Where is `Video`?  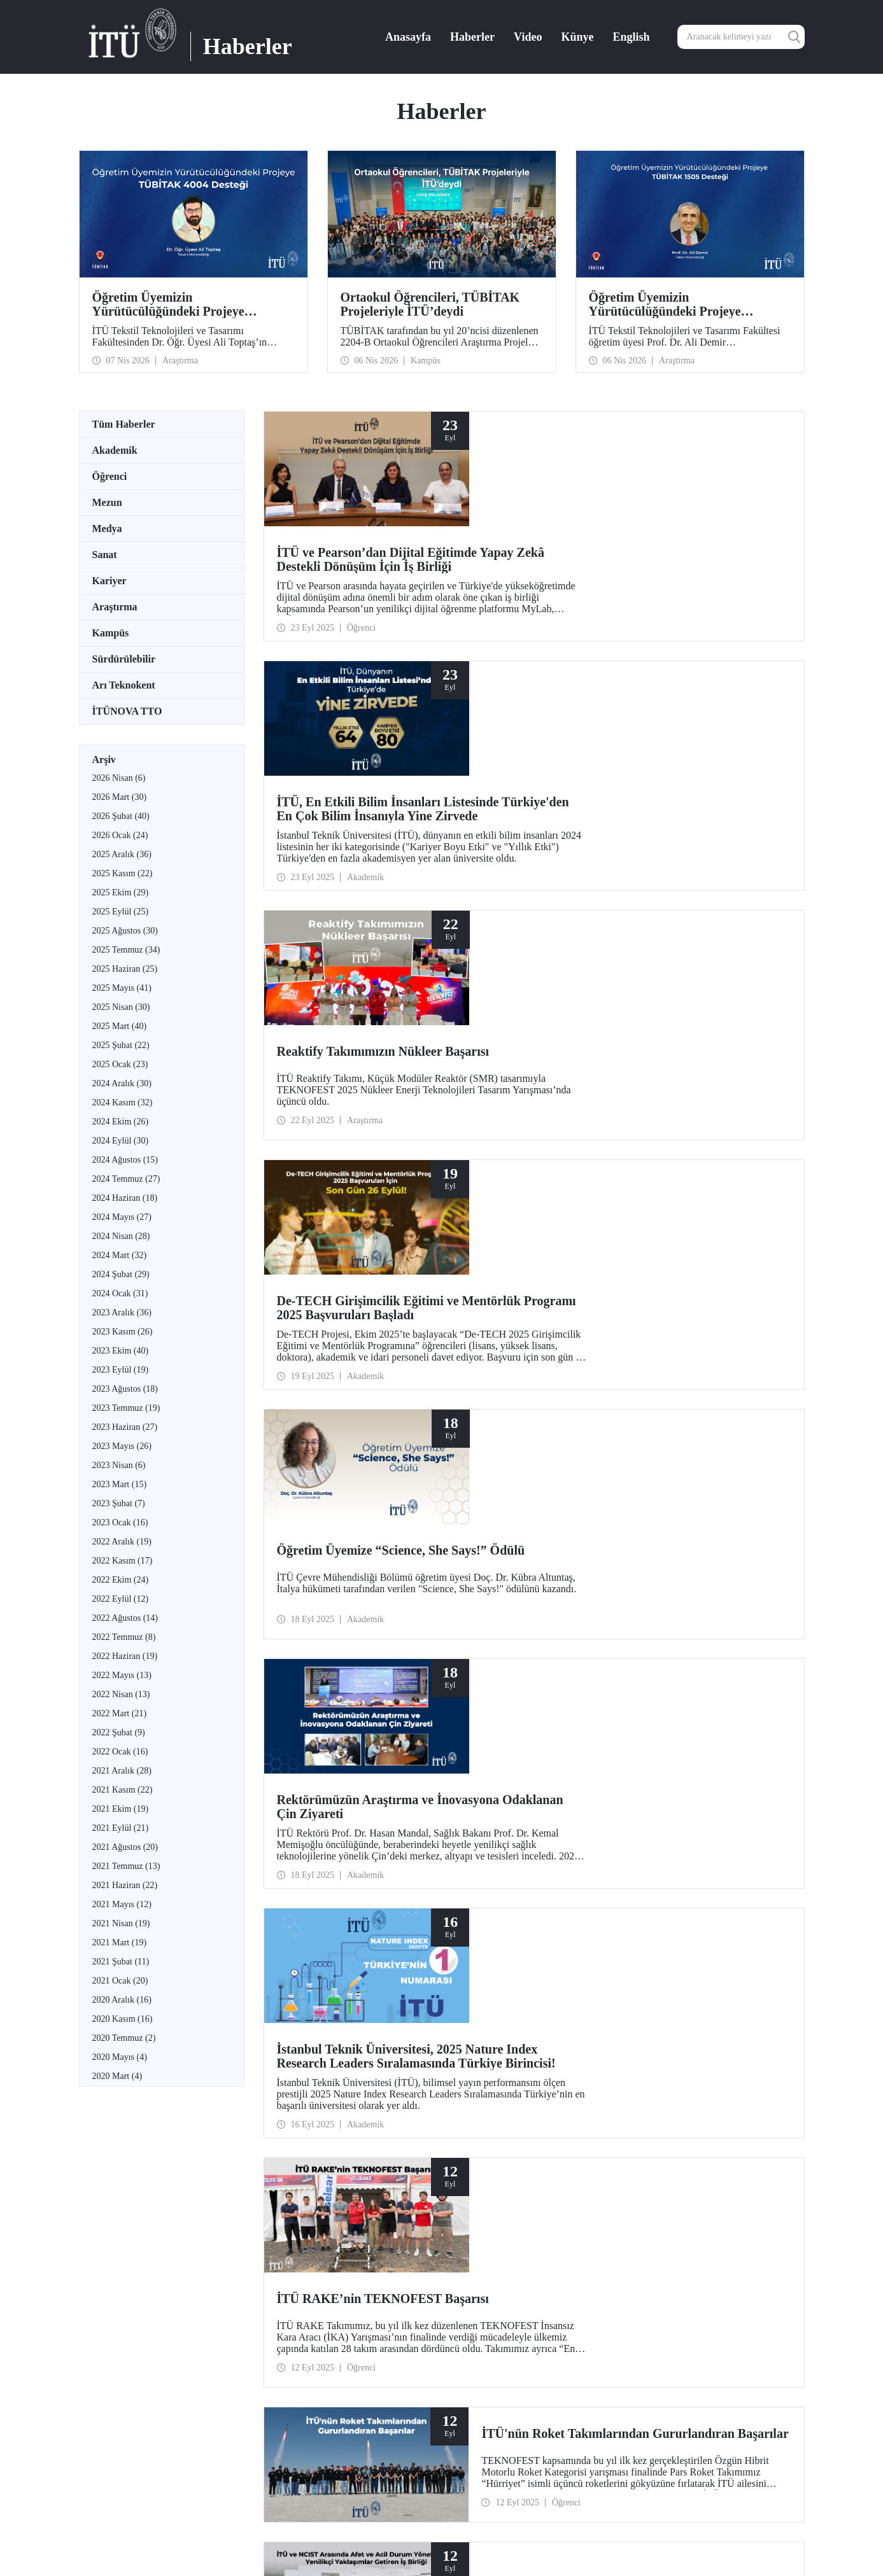
Video is located at coordinates (528, 37).